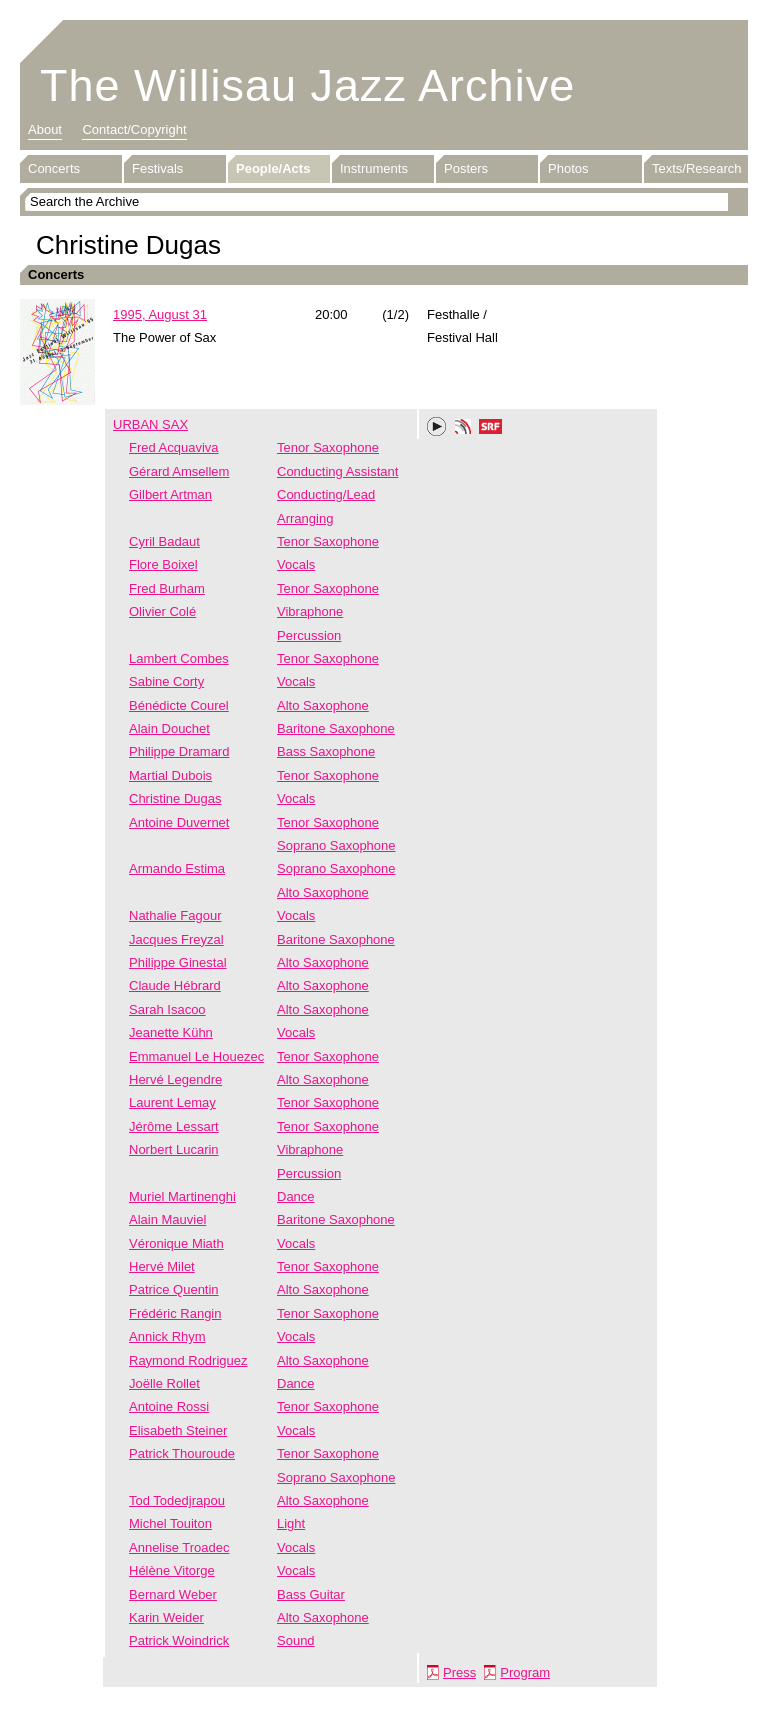 Image resolution: width=768 pixels, height=1725 pixels. Describe the element at coordinates (179, 658) in the screenshot. I see `Lambert Combes` at that location.